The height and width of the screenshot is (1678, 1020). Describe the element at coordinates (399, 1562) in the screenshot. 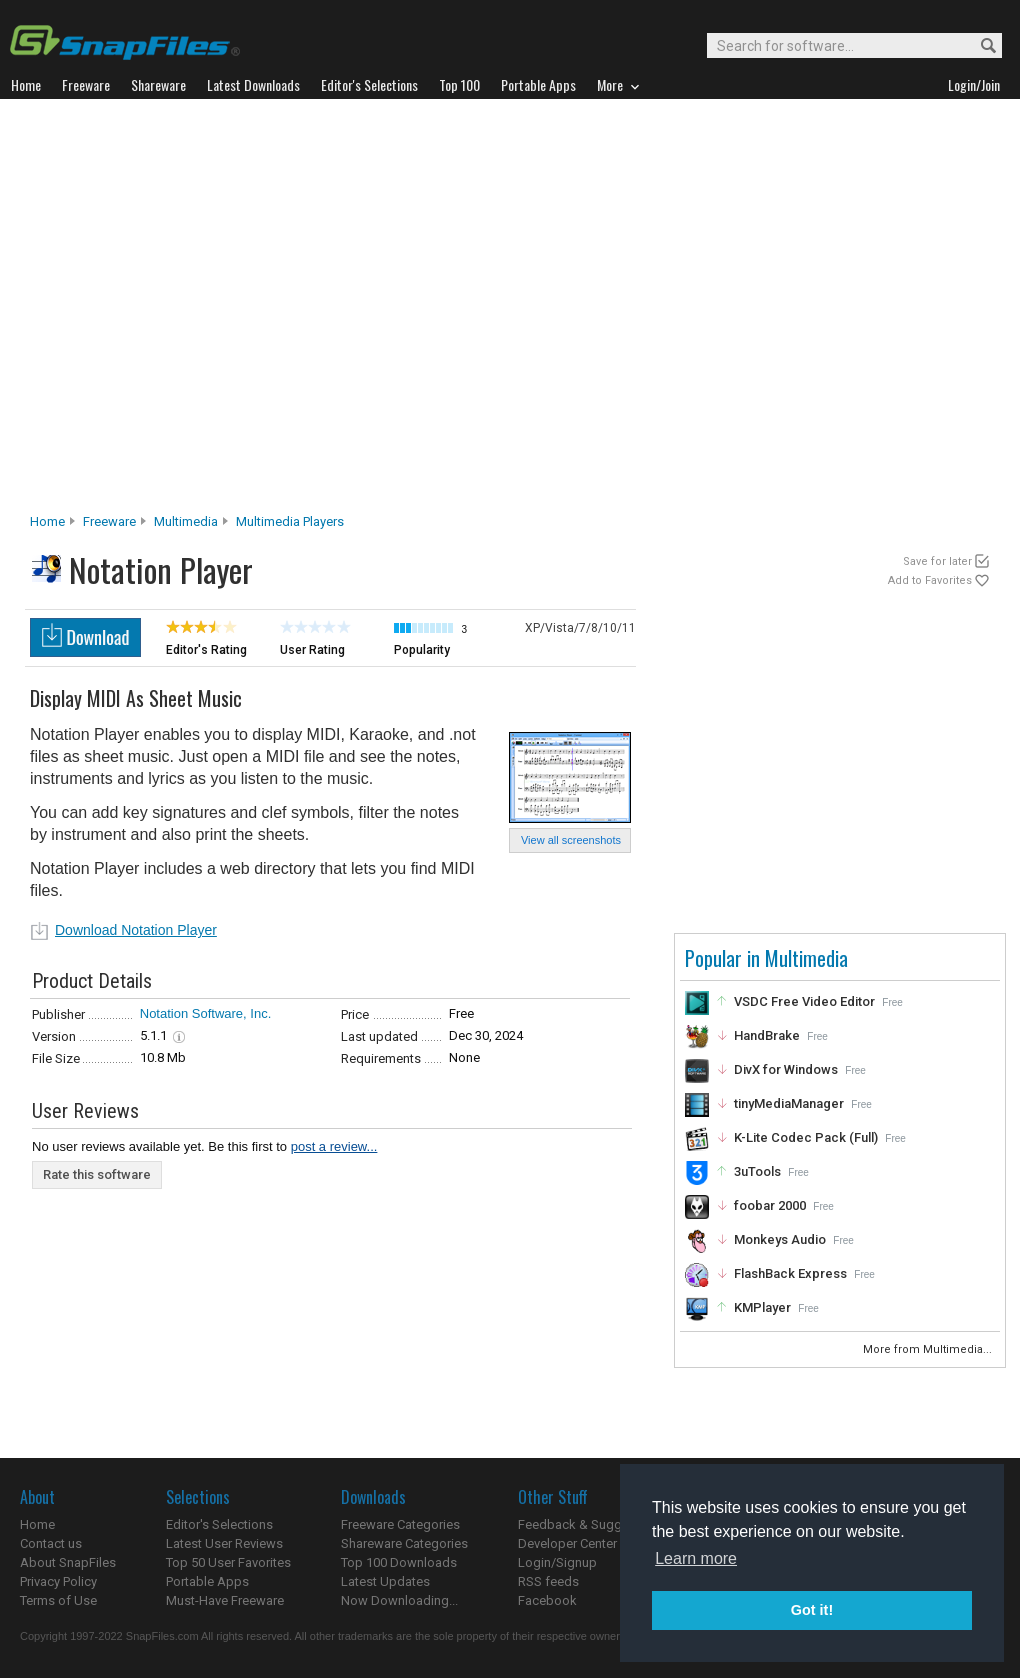

I see `Top 100 Downloads` at that location.